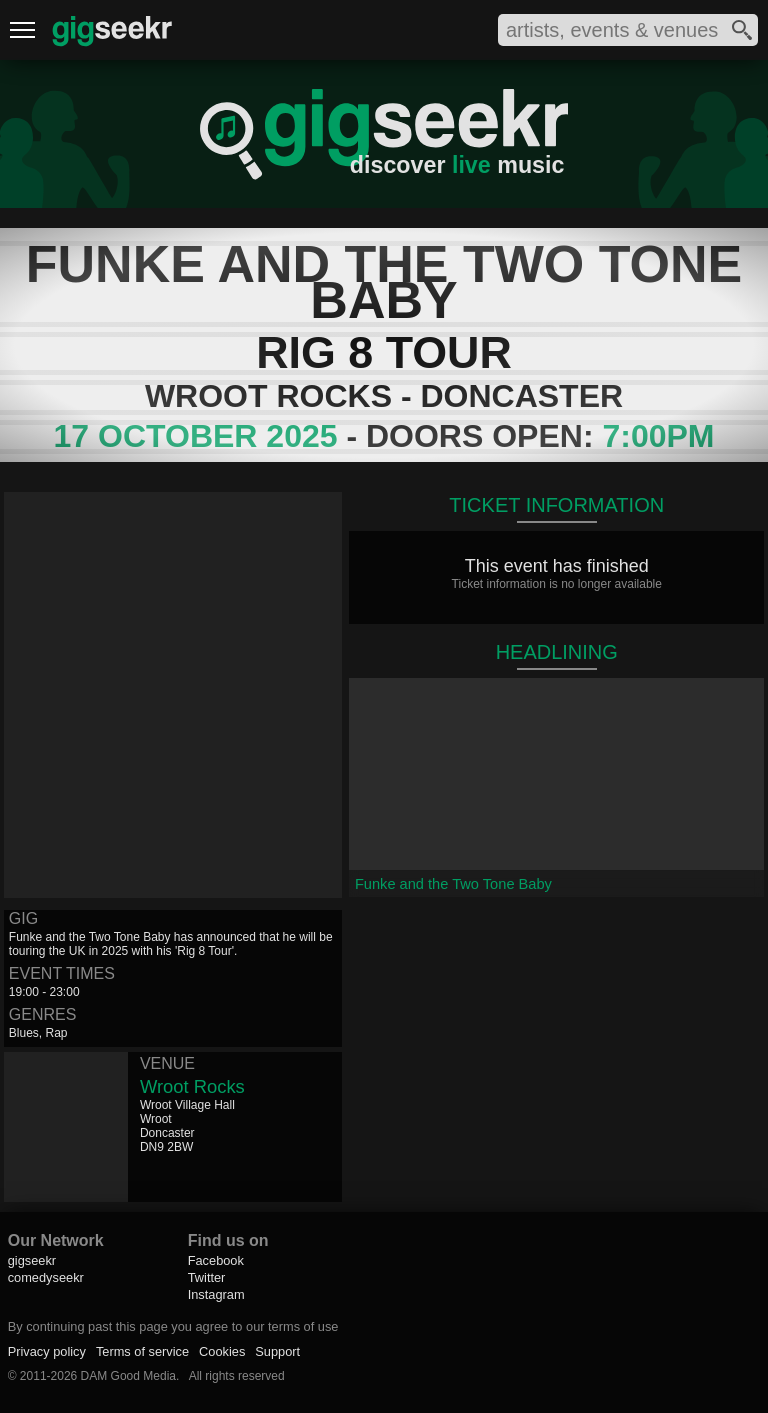 Image resolution: width=768 pixels, height=1413 pixels. Describe the element at coordinates (128, 1376) in the screenshot. I see `DAM Good Media` at that location.